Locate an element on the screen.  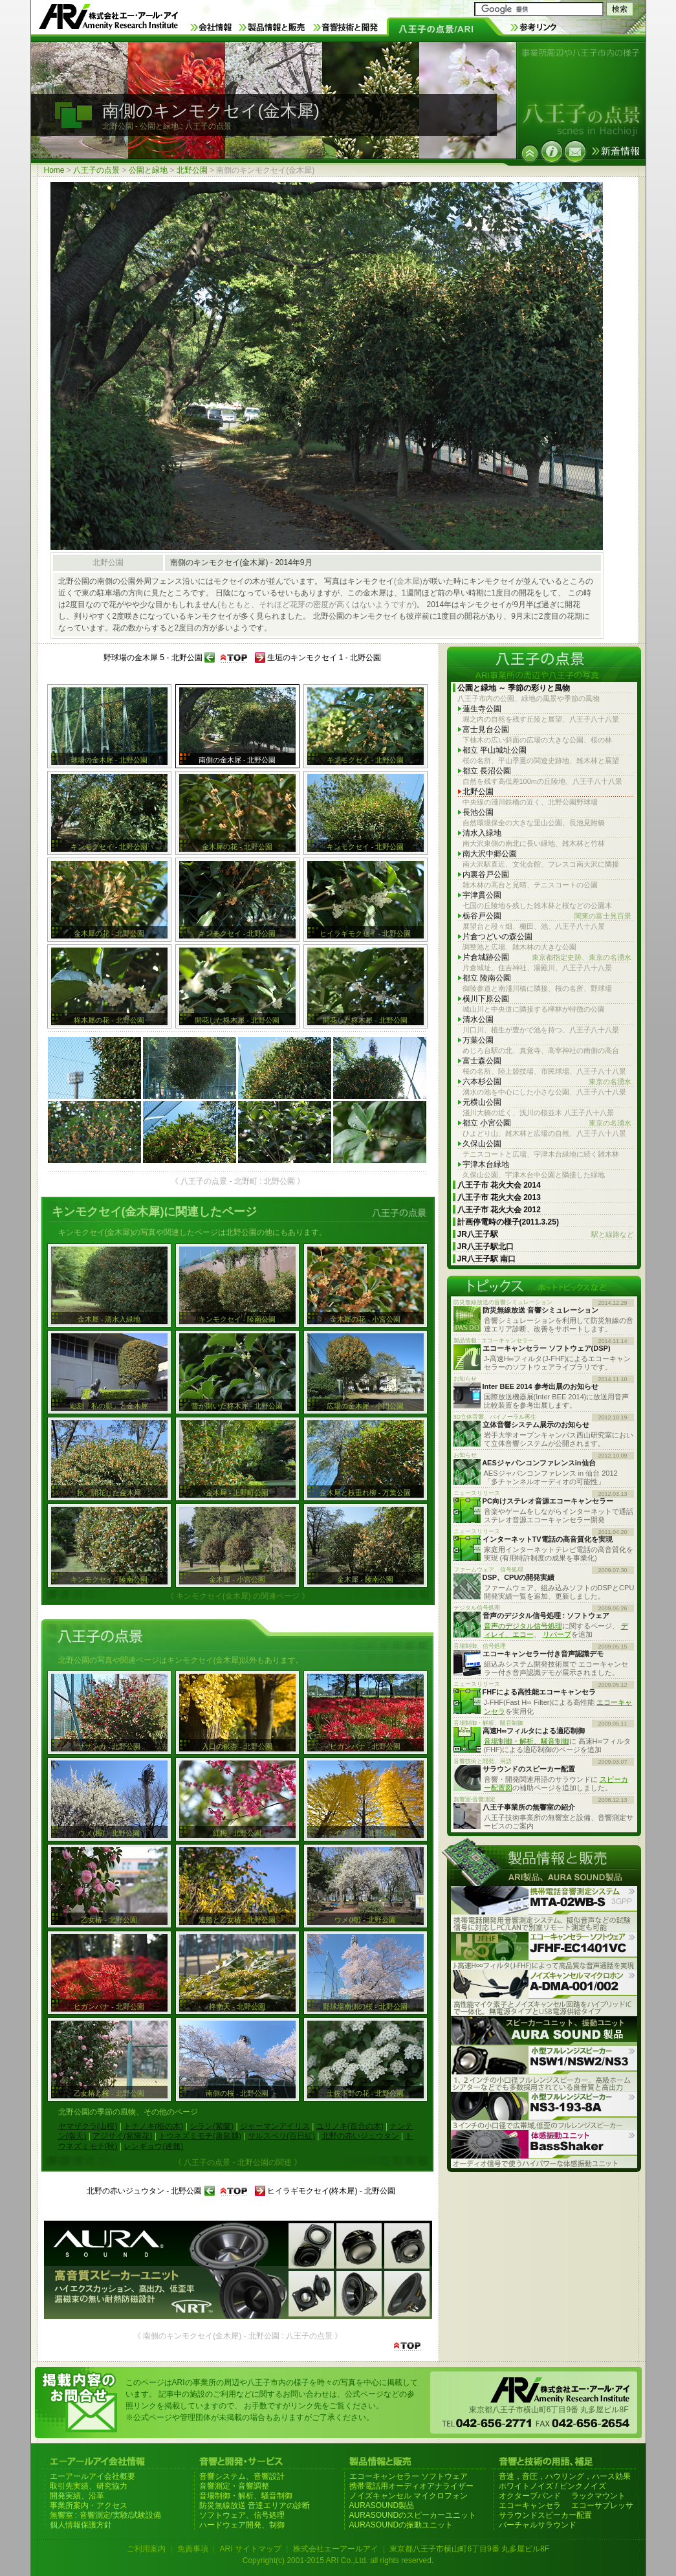
エーアールアイ会社概要 is located at coordinates (92, 2476).